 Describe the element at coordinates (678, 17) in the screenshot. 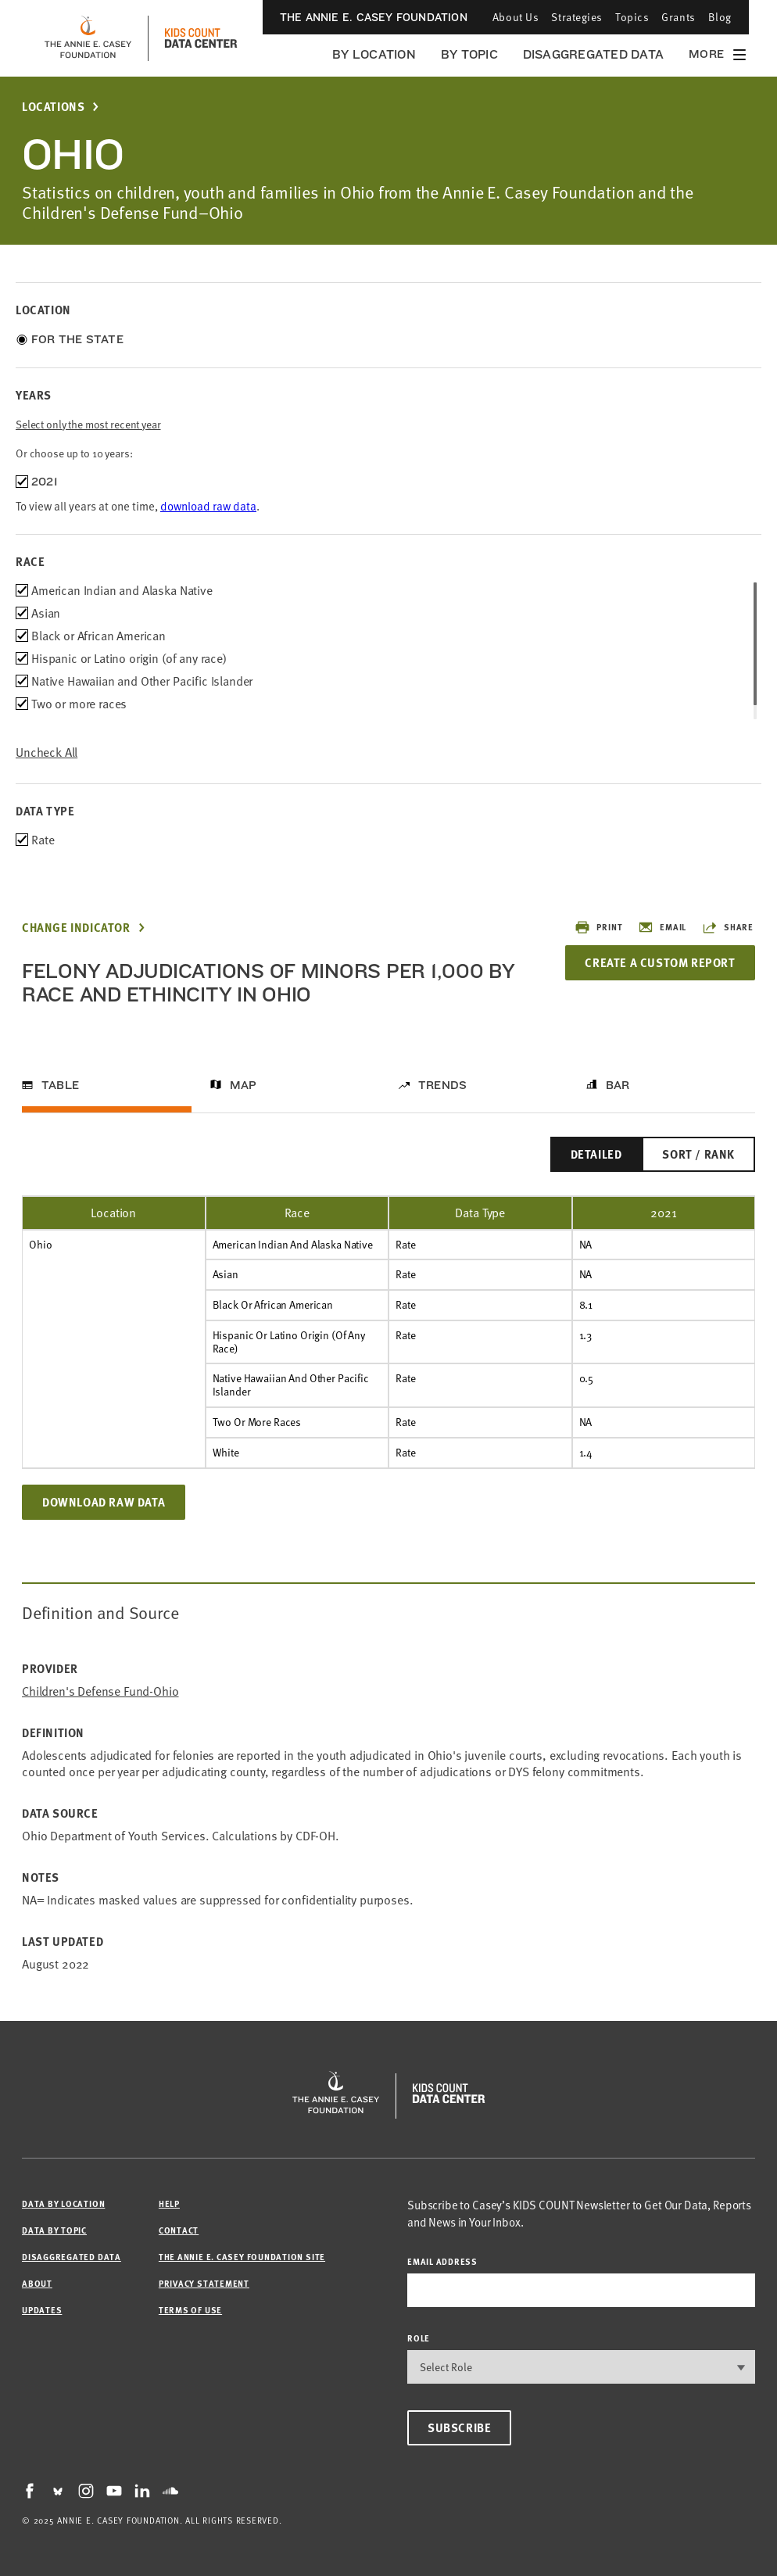

I see `Grants` at that location.